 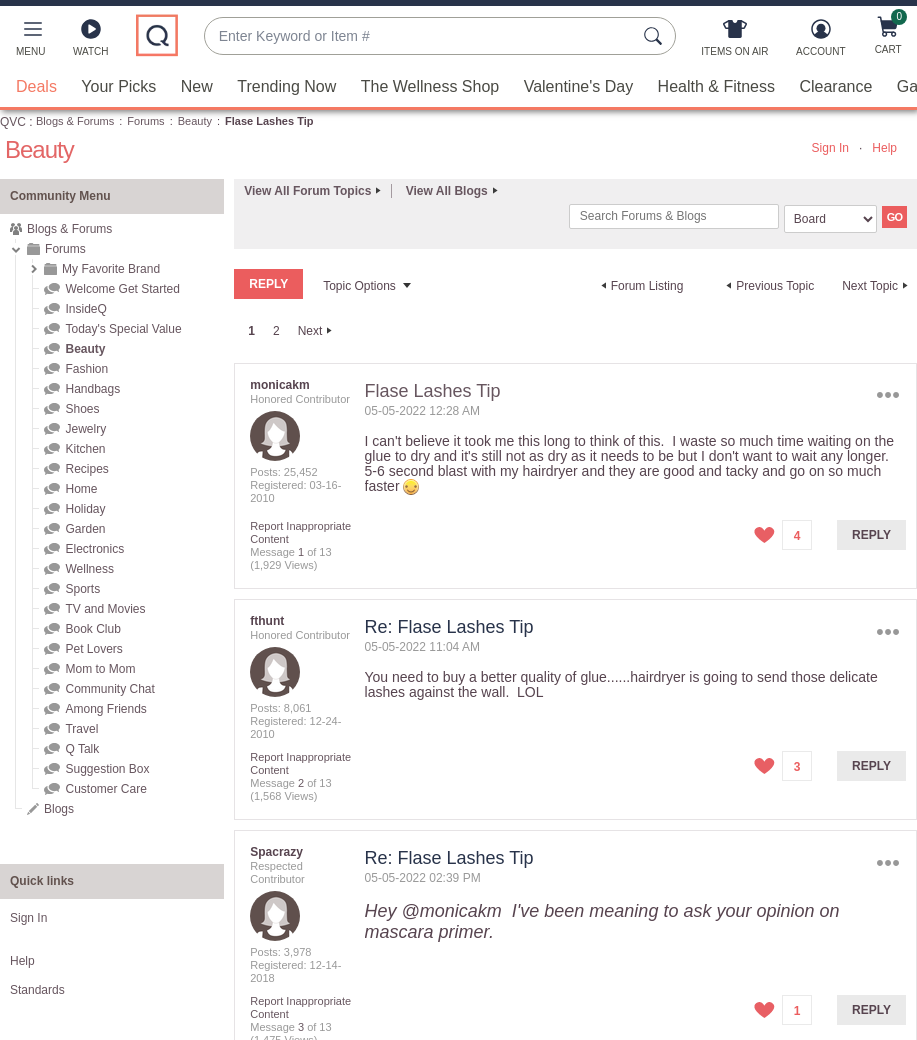 I want to click on Garden, so click(x=85, y=529).